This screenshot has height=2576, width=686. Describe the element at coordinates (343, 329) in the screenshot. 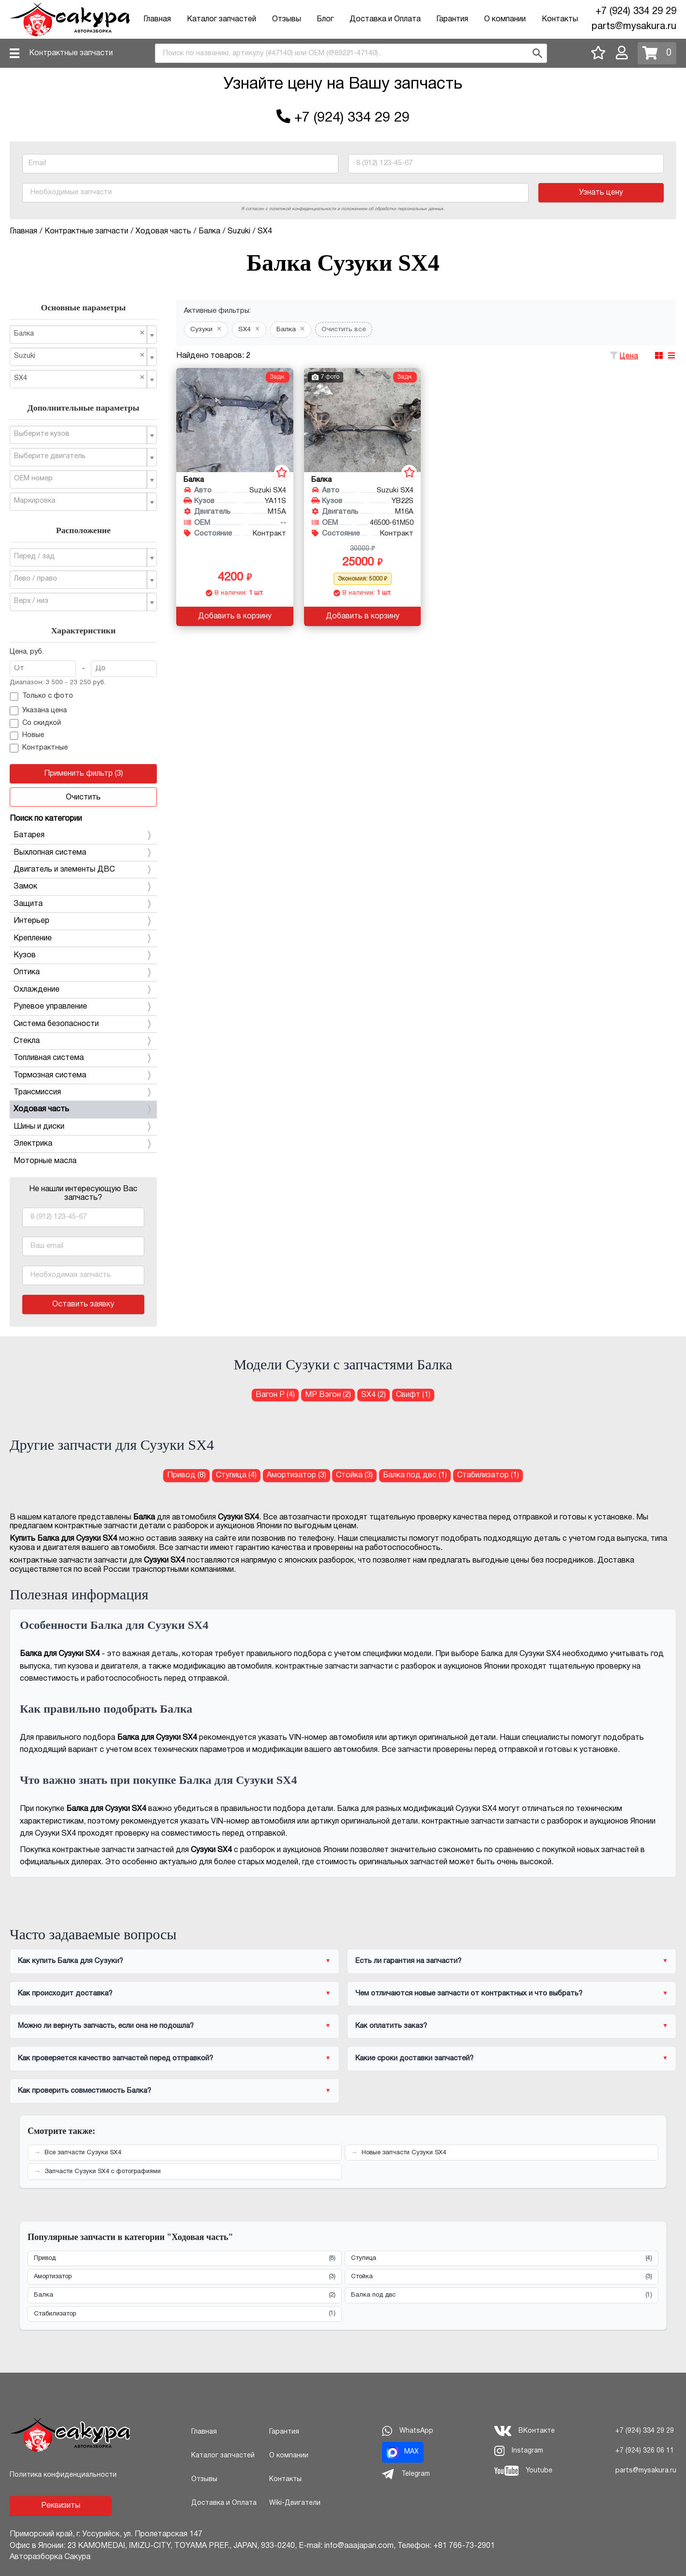

I see `Очистить все` at that location.